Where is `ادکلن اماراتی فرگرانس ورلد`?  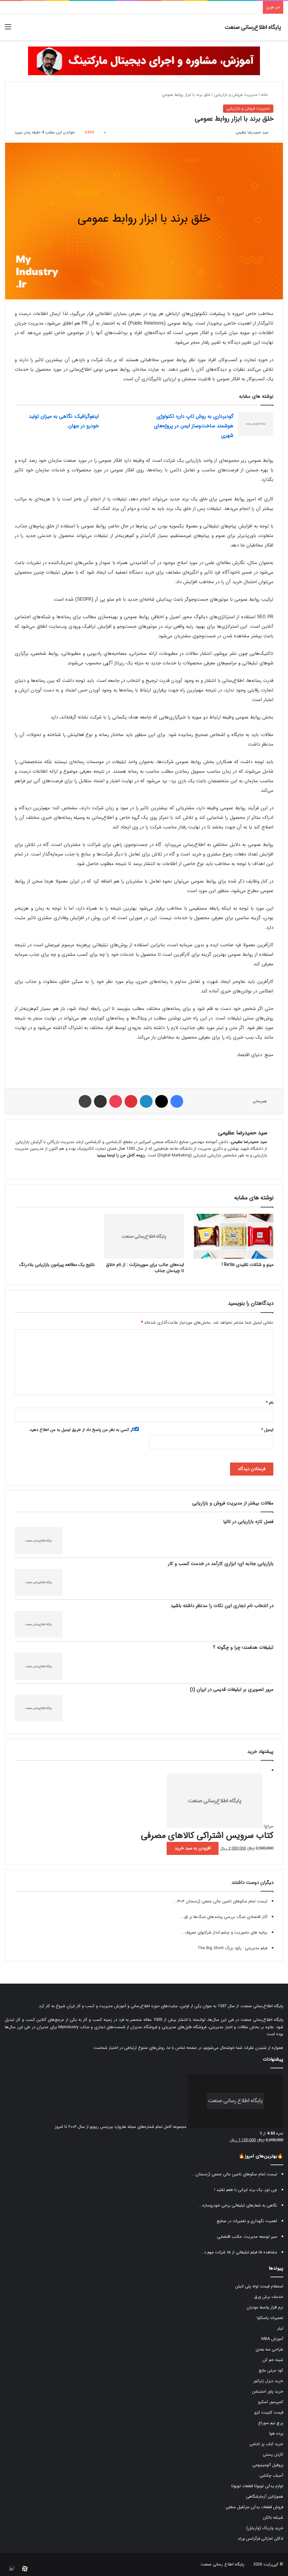 ادکلن اماراتی فرگرانس ورلد is located at coordinates (260, 2538).